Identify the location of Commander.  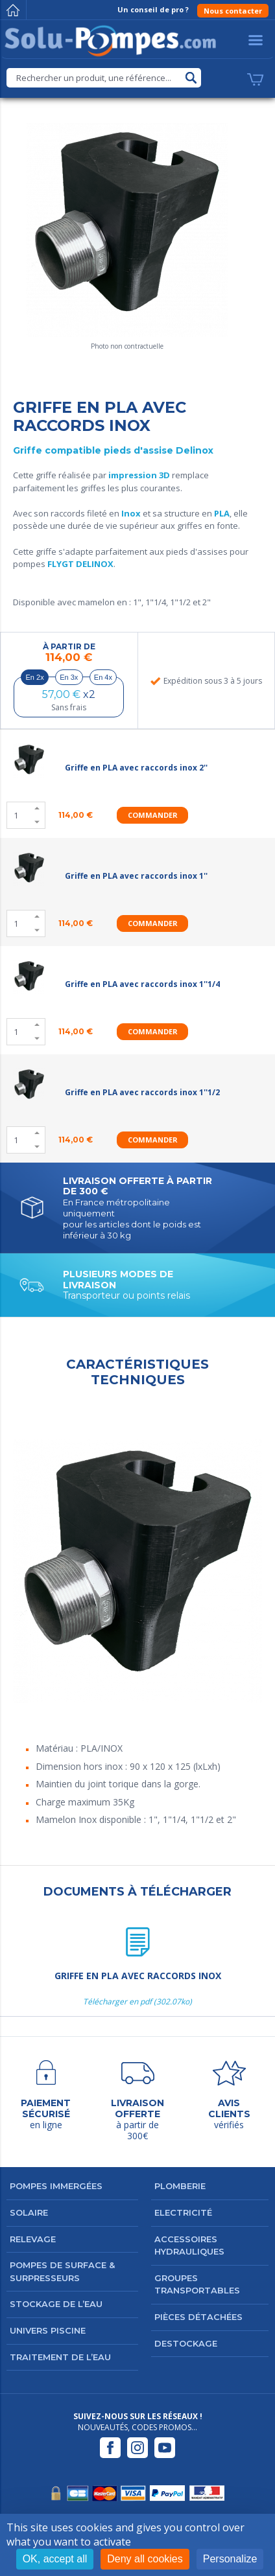
(153, 815).